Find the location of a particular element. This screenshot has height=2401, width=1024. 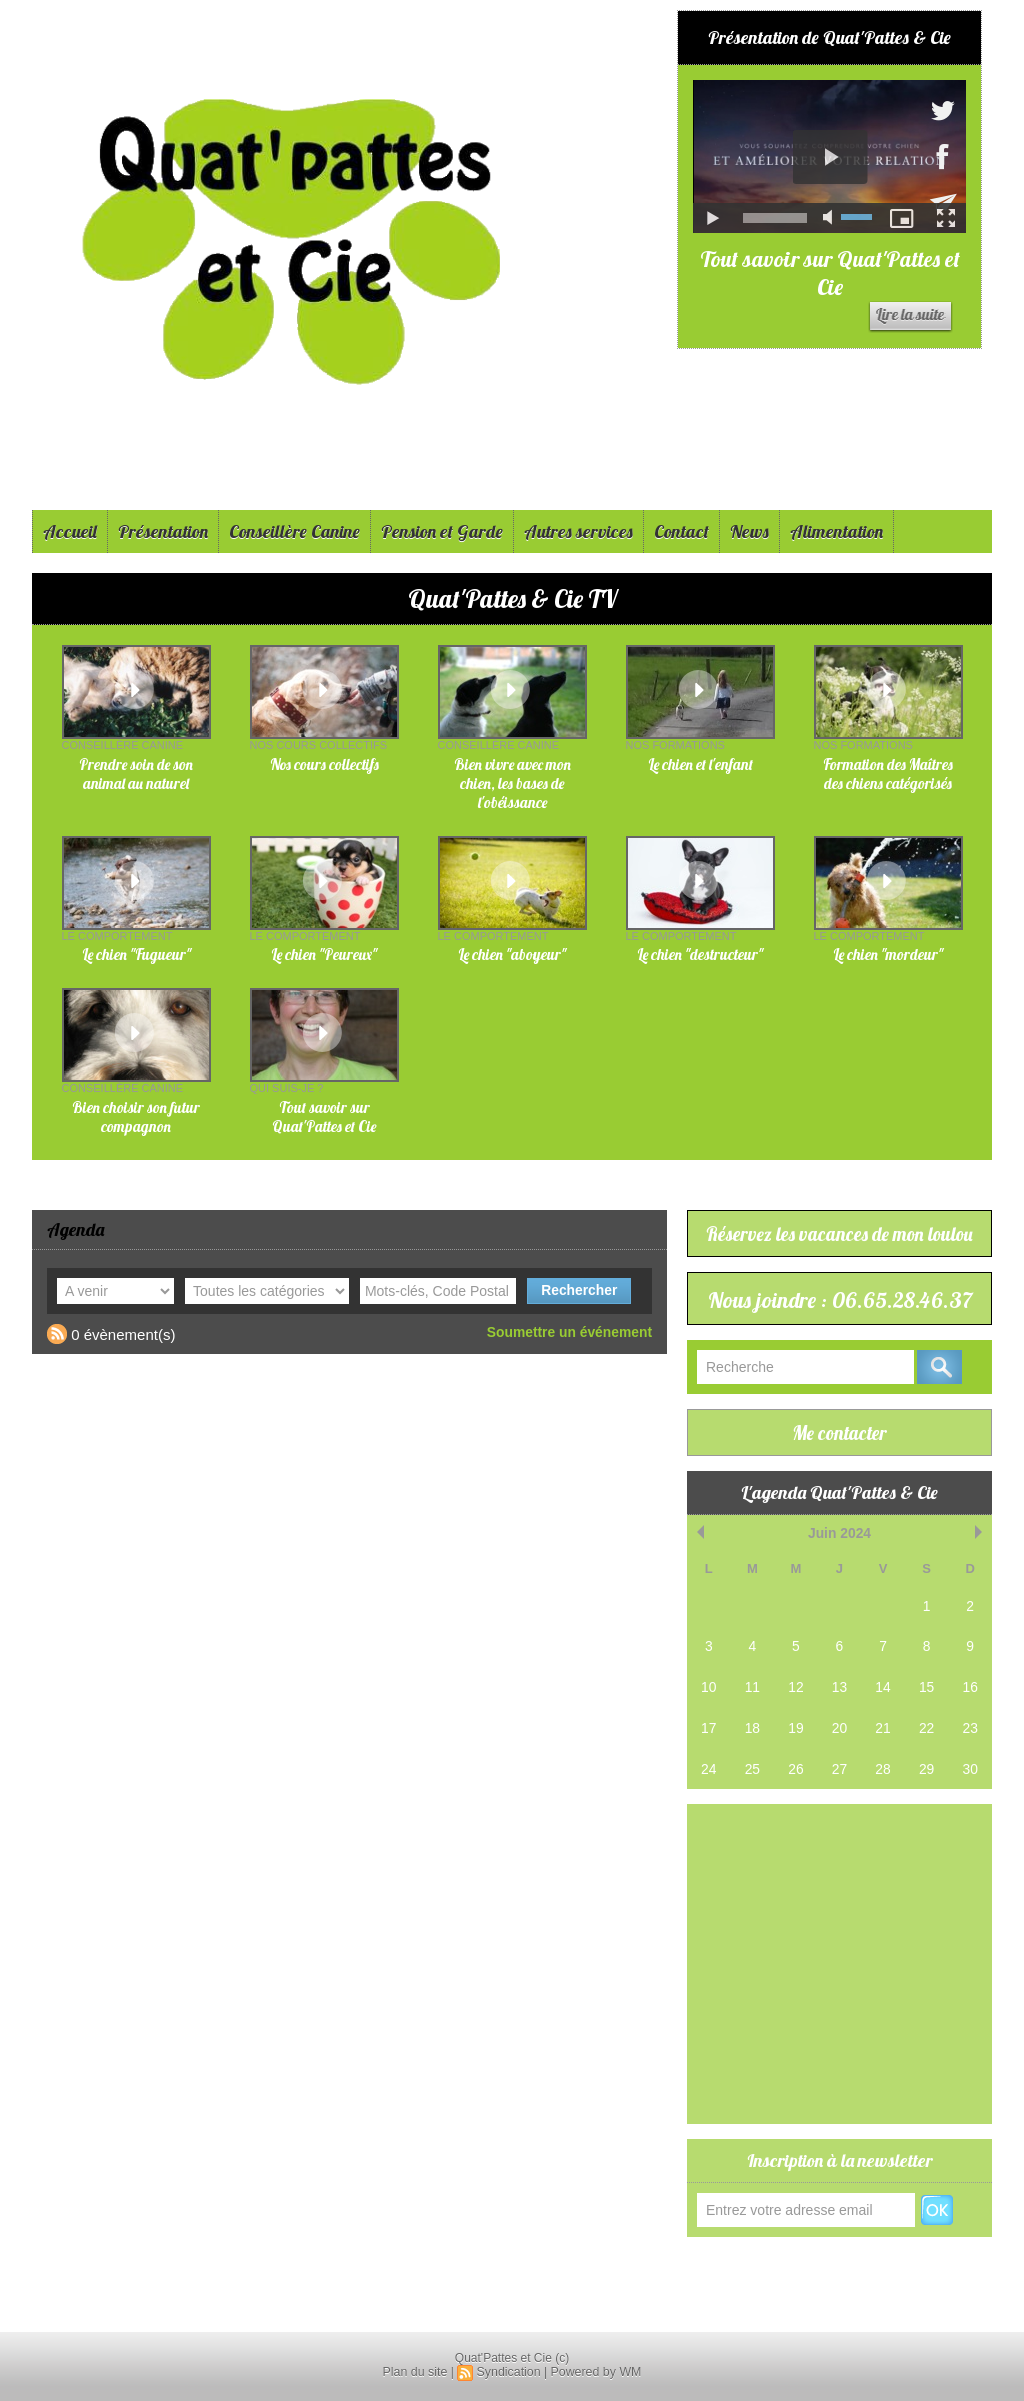

Prendre soin de son animal au naturel is located at coordinates (136, 774).